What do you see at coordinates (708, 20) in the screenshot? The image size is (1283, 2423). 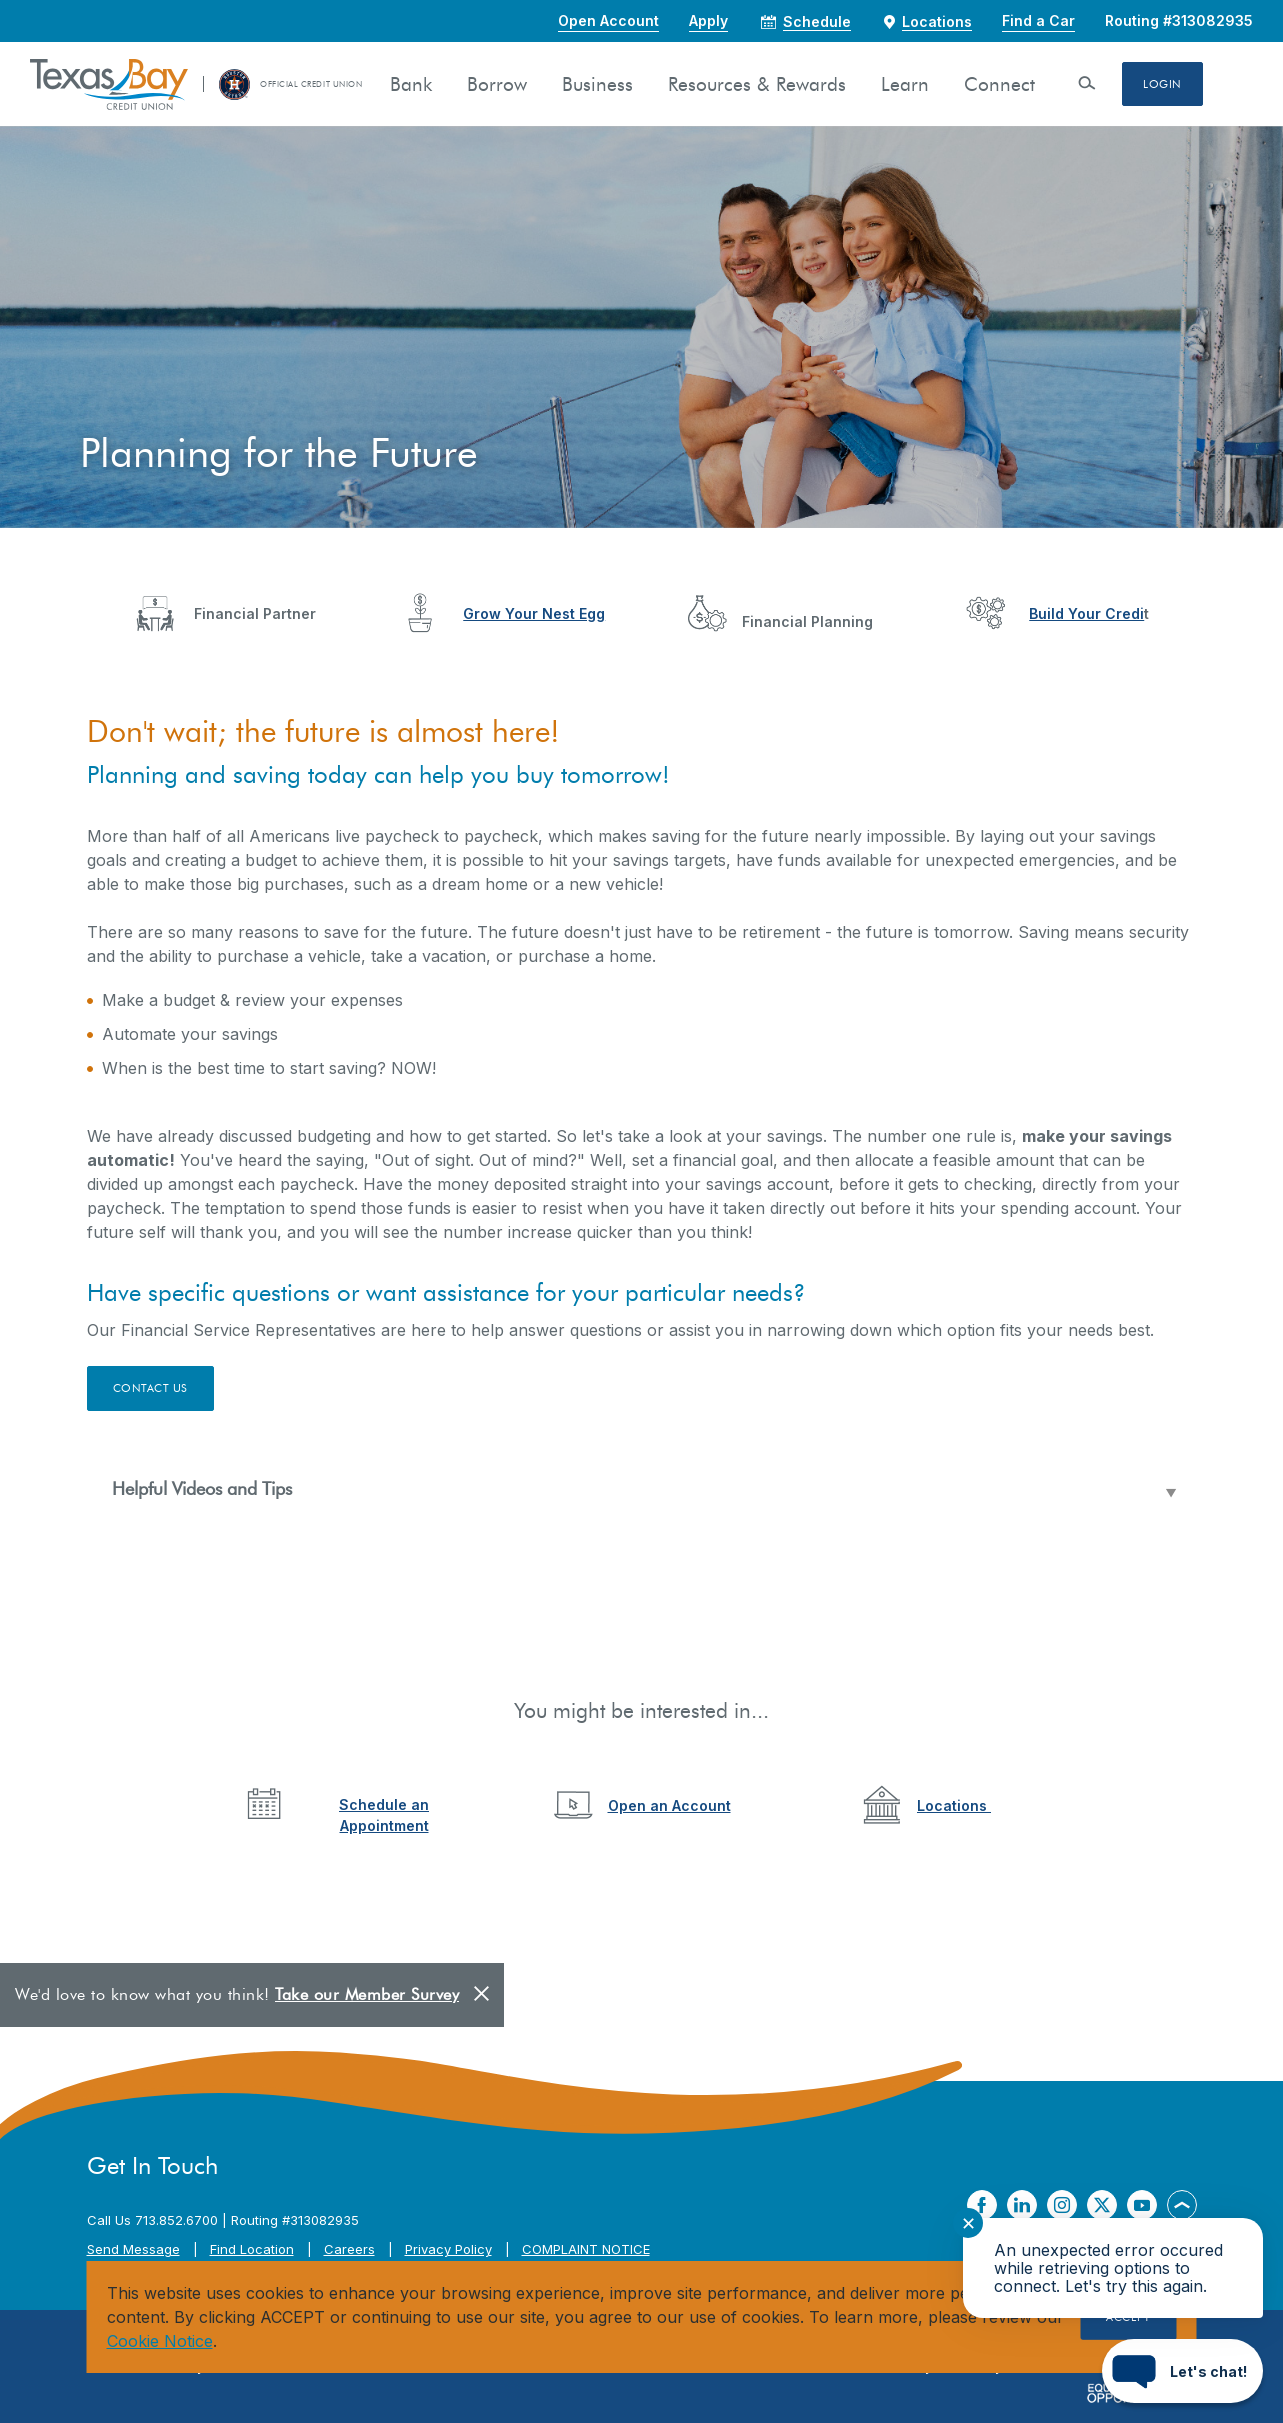 I see `Apply` at bounding box center [708, 20].